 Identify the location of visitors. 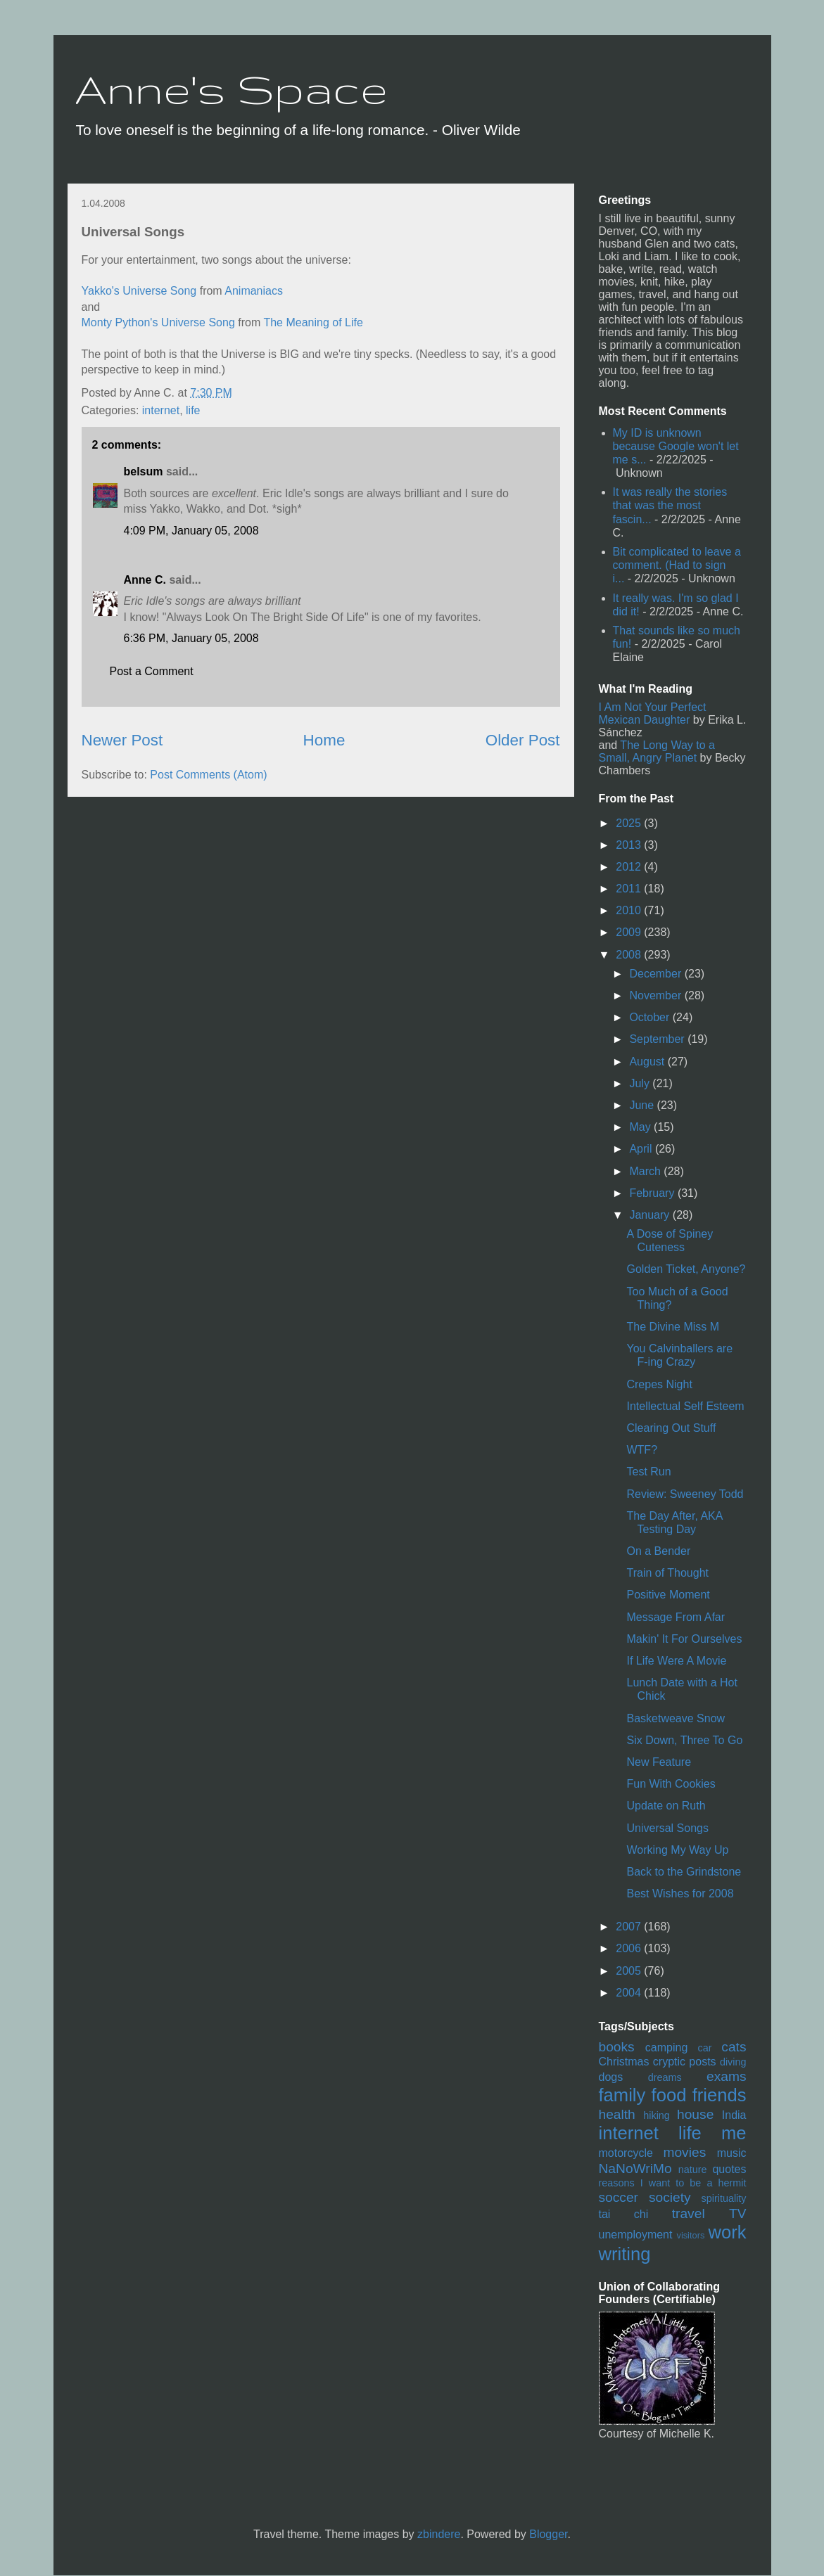
(690, 2235).